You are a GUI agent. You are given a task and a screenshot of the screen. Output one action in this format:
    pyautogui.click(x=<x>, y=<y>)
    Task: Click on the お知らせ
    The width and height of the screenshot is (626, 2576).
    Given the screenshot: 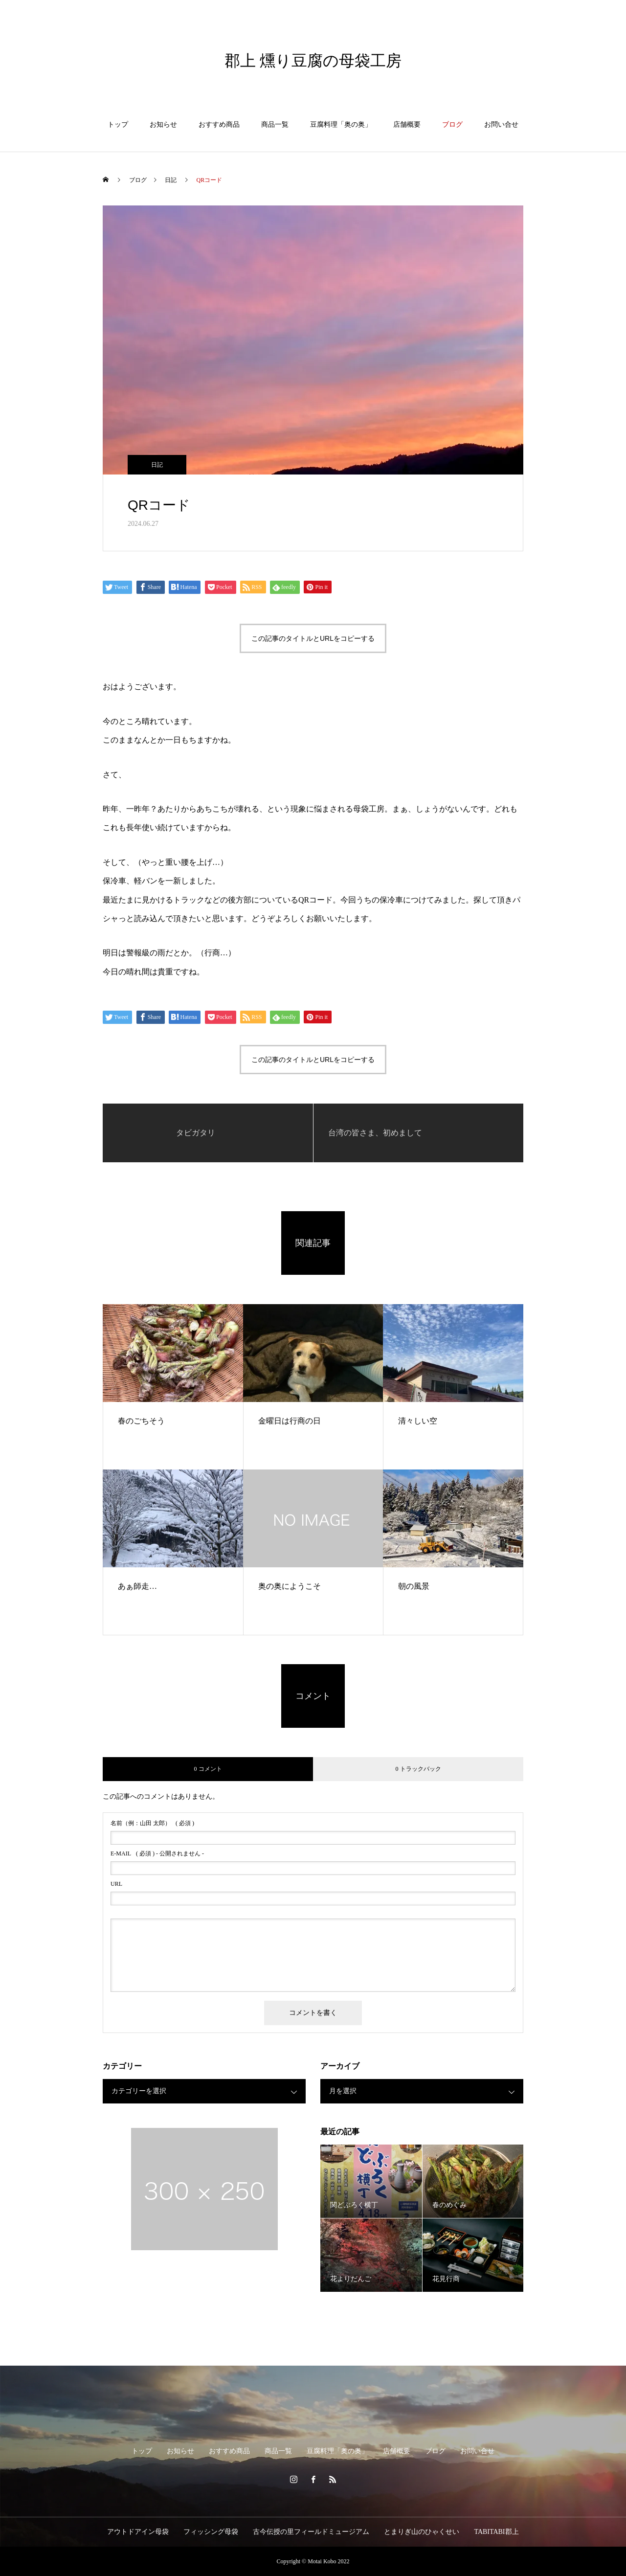 What is the action you would take?
    pyautogui.click(x=163, y=124)
    